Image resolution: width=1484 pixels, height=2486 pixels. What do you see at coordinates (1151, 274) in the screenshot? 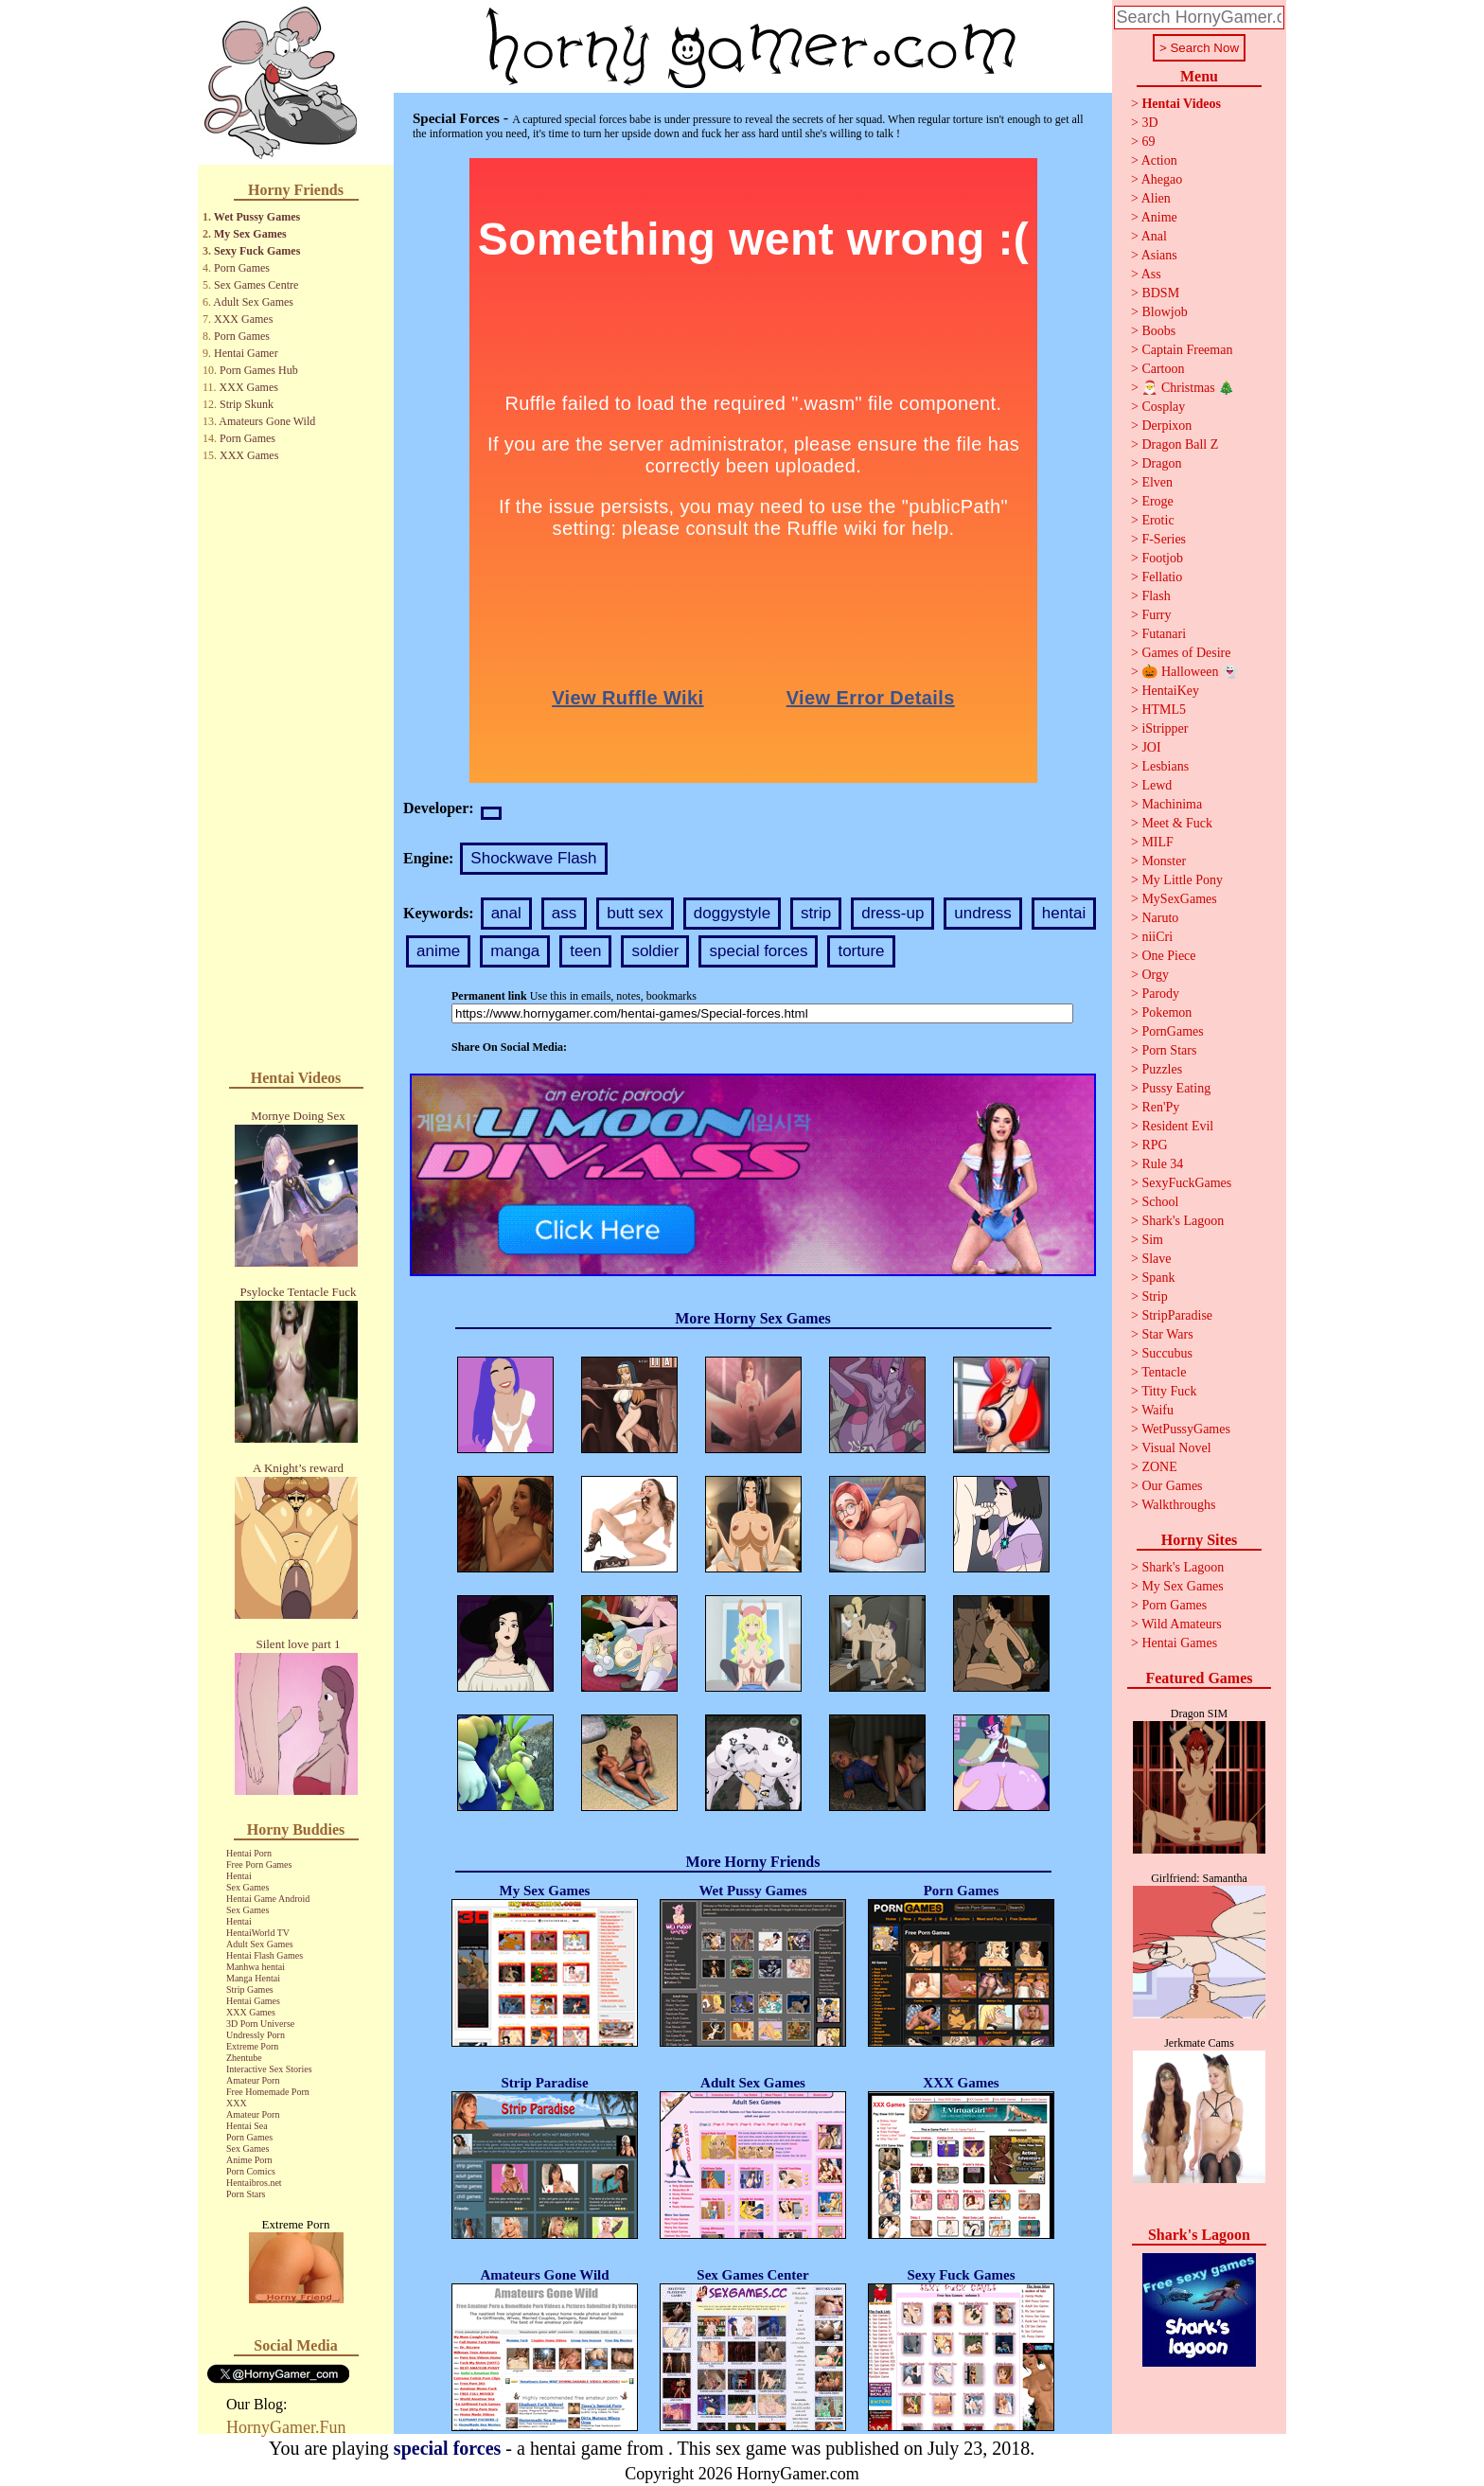
I see `Ass` at bounding box center [1151, 274].